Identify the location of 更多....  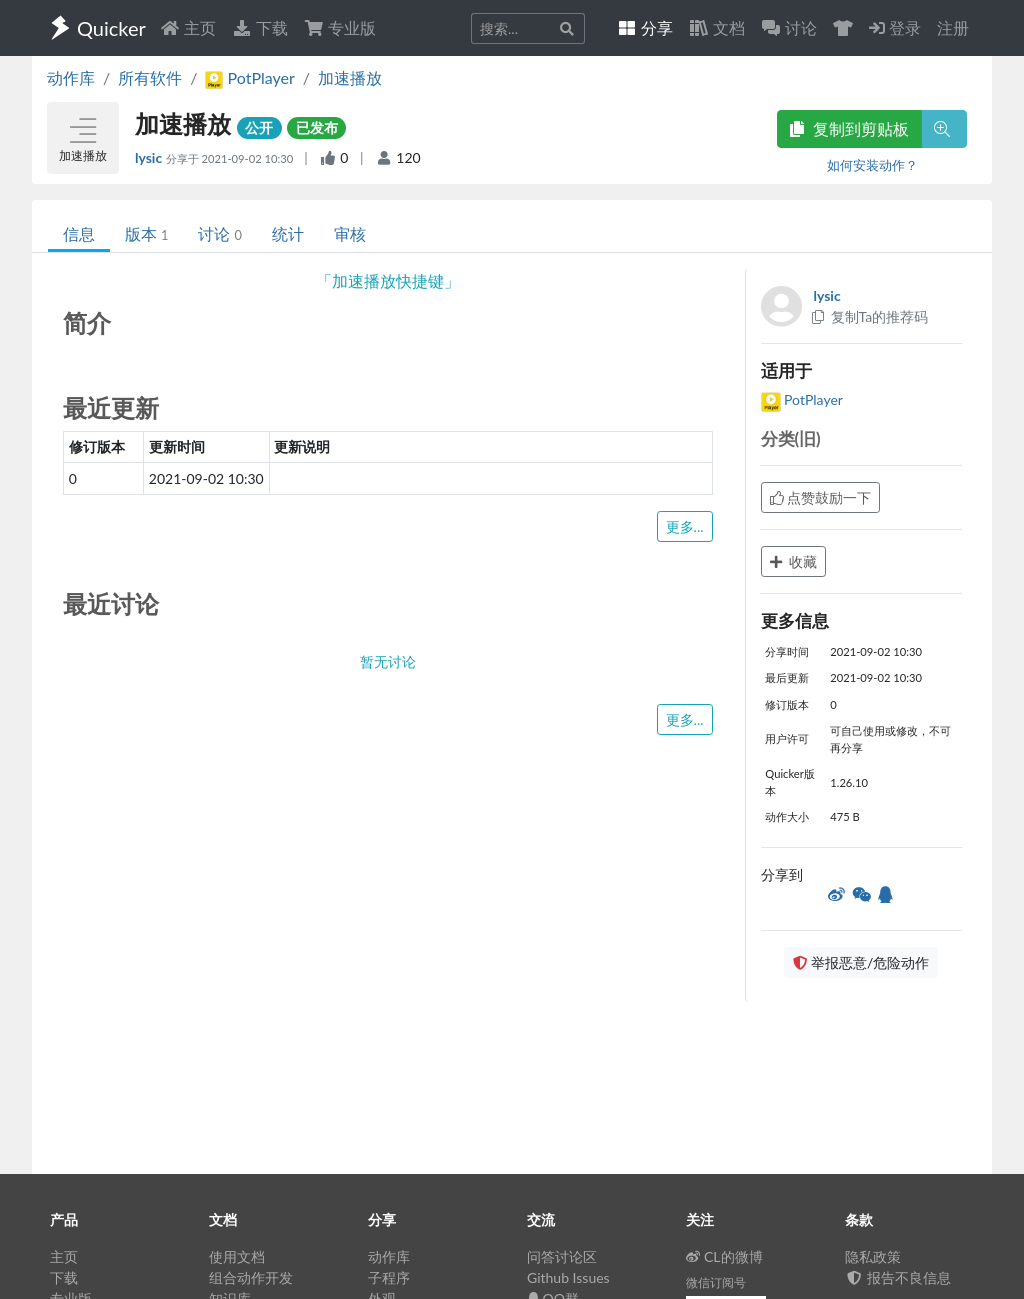
(685, 526).